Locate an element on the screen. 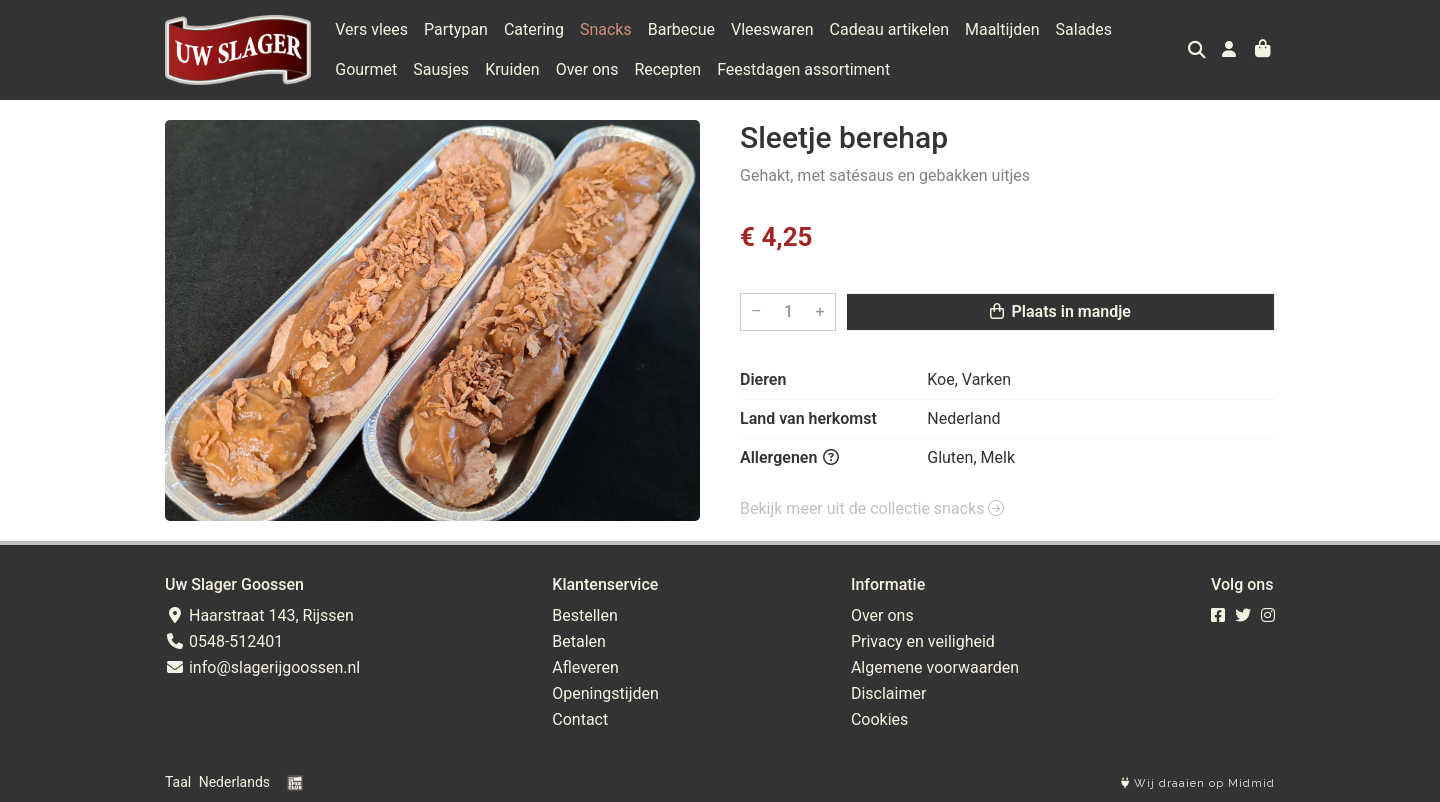 This screenshot has width=1440, height=802. Maaltijden is located at coordinates (1002, 29).